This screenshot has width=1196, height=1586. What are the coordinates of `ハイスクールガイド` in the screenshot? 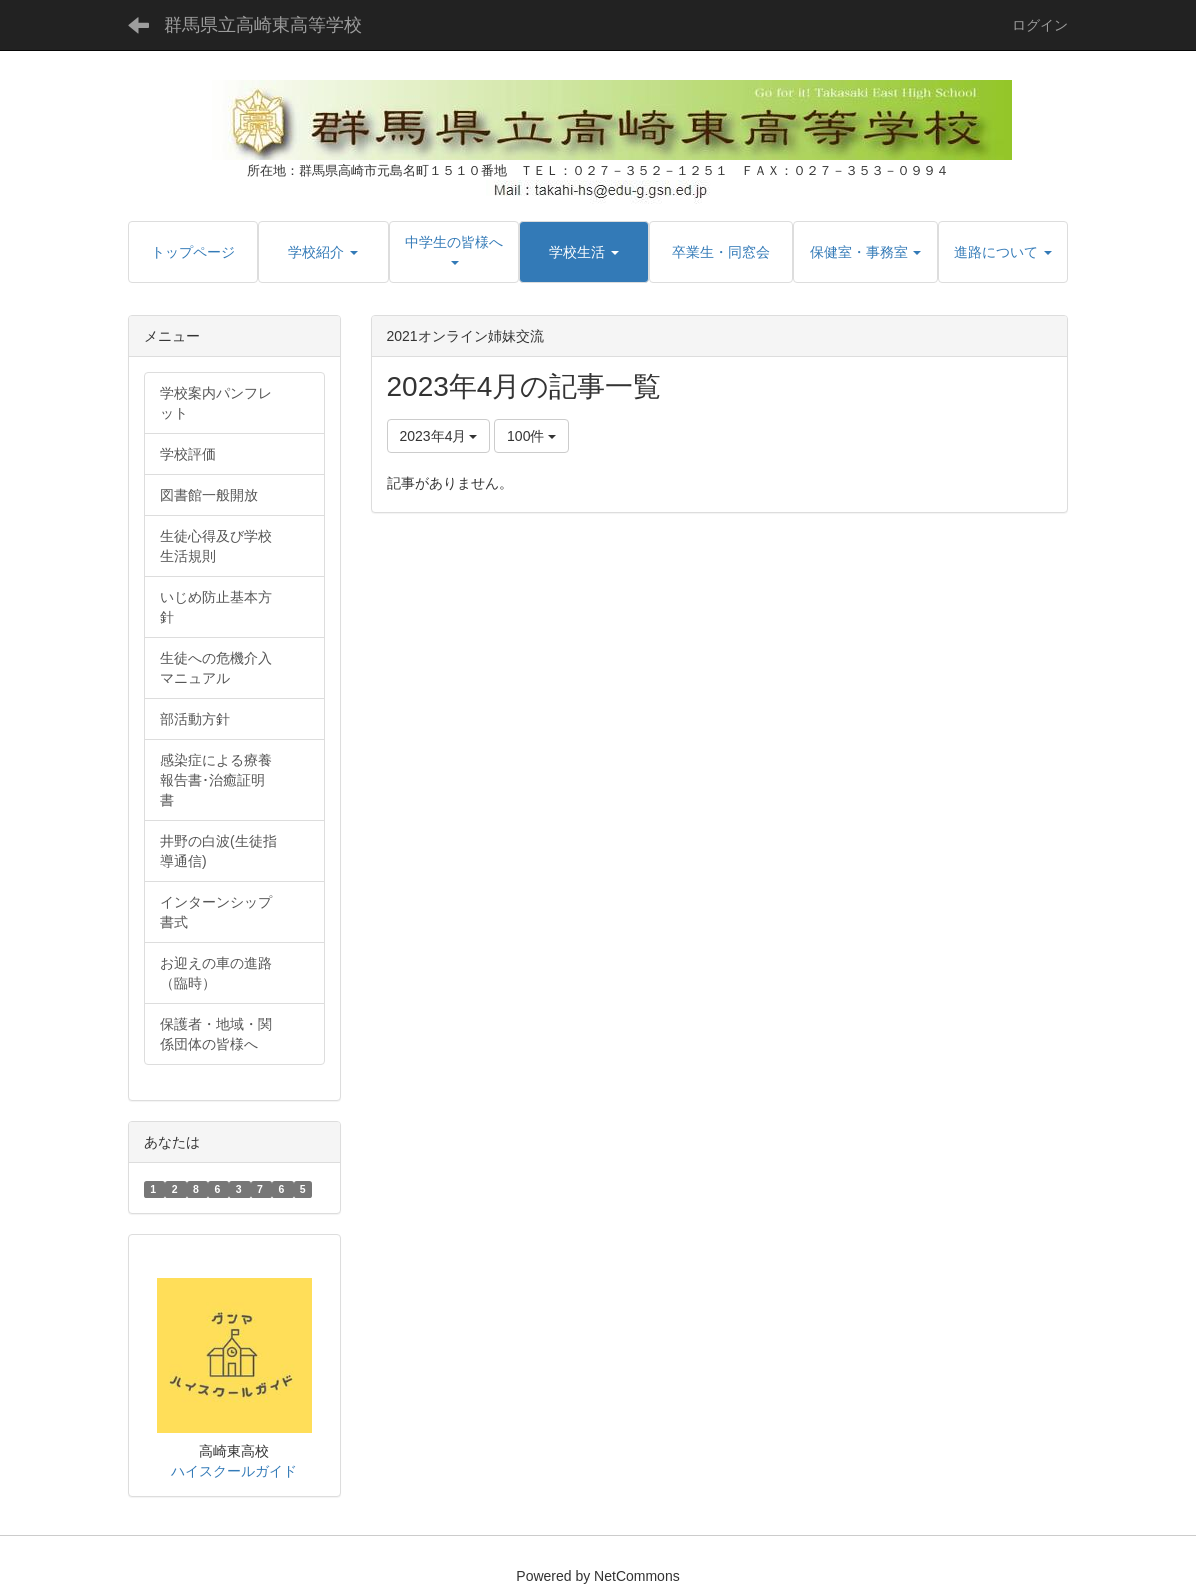 It's located at (234, 1471).